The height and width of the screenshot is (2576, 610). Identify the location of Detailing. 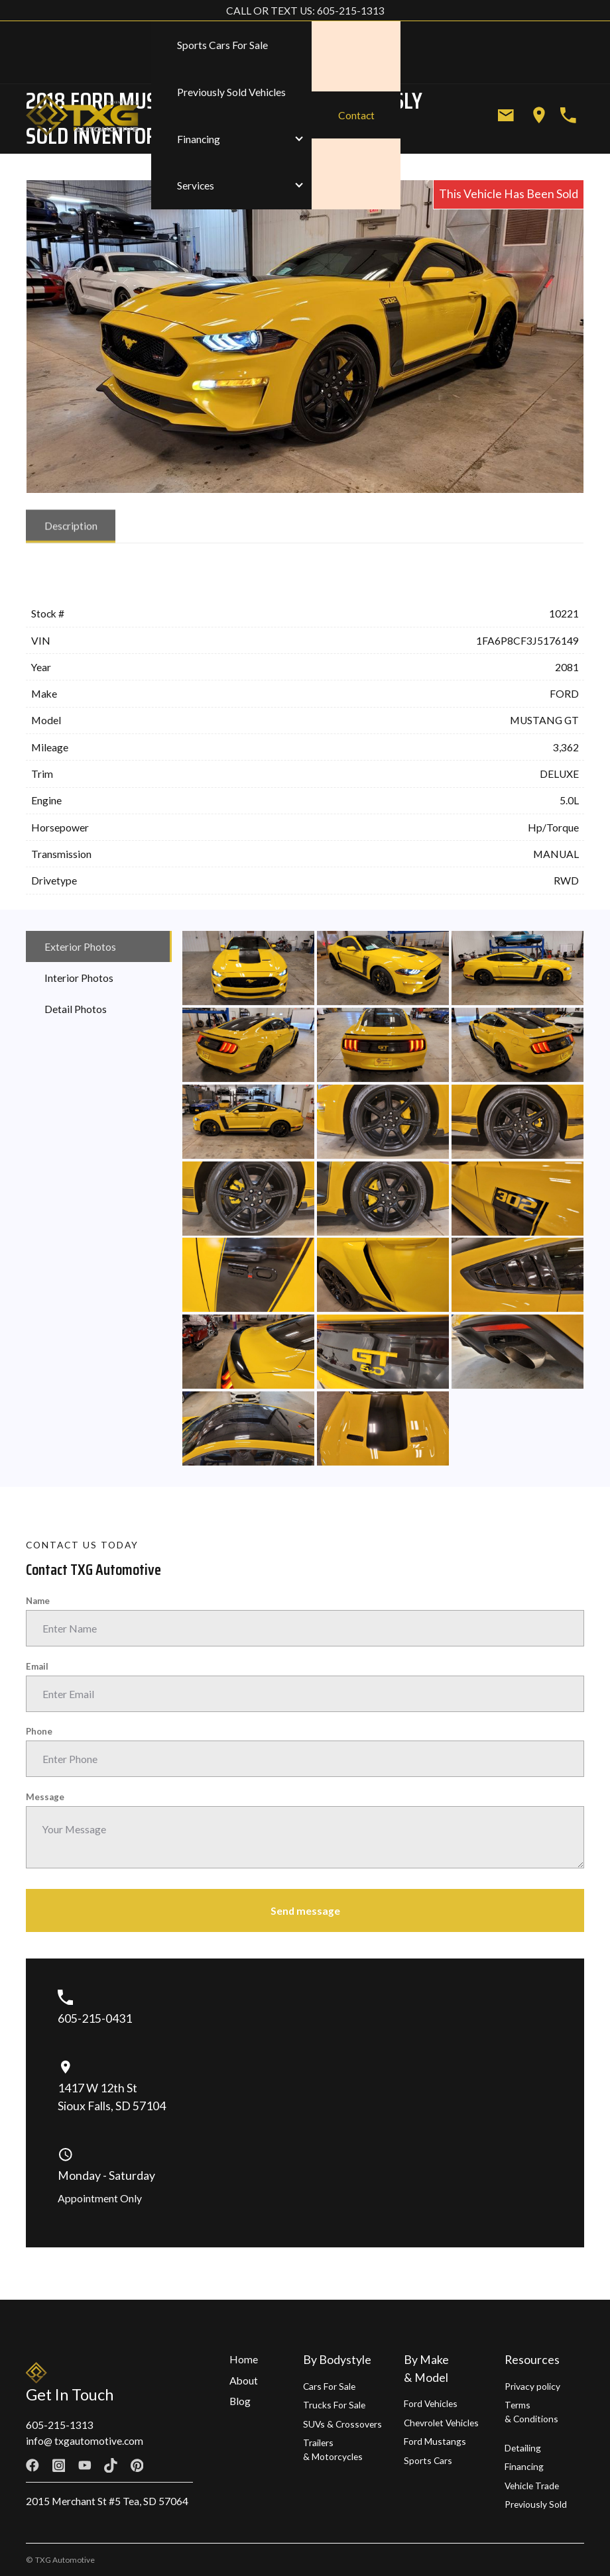
(523, 2447).